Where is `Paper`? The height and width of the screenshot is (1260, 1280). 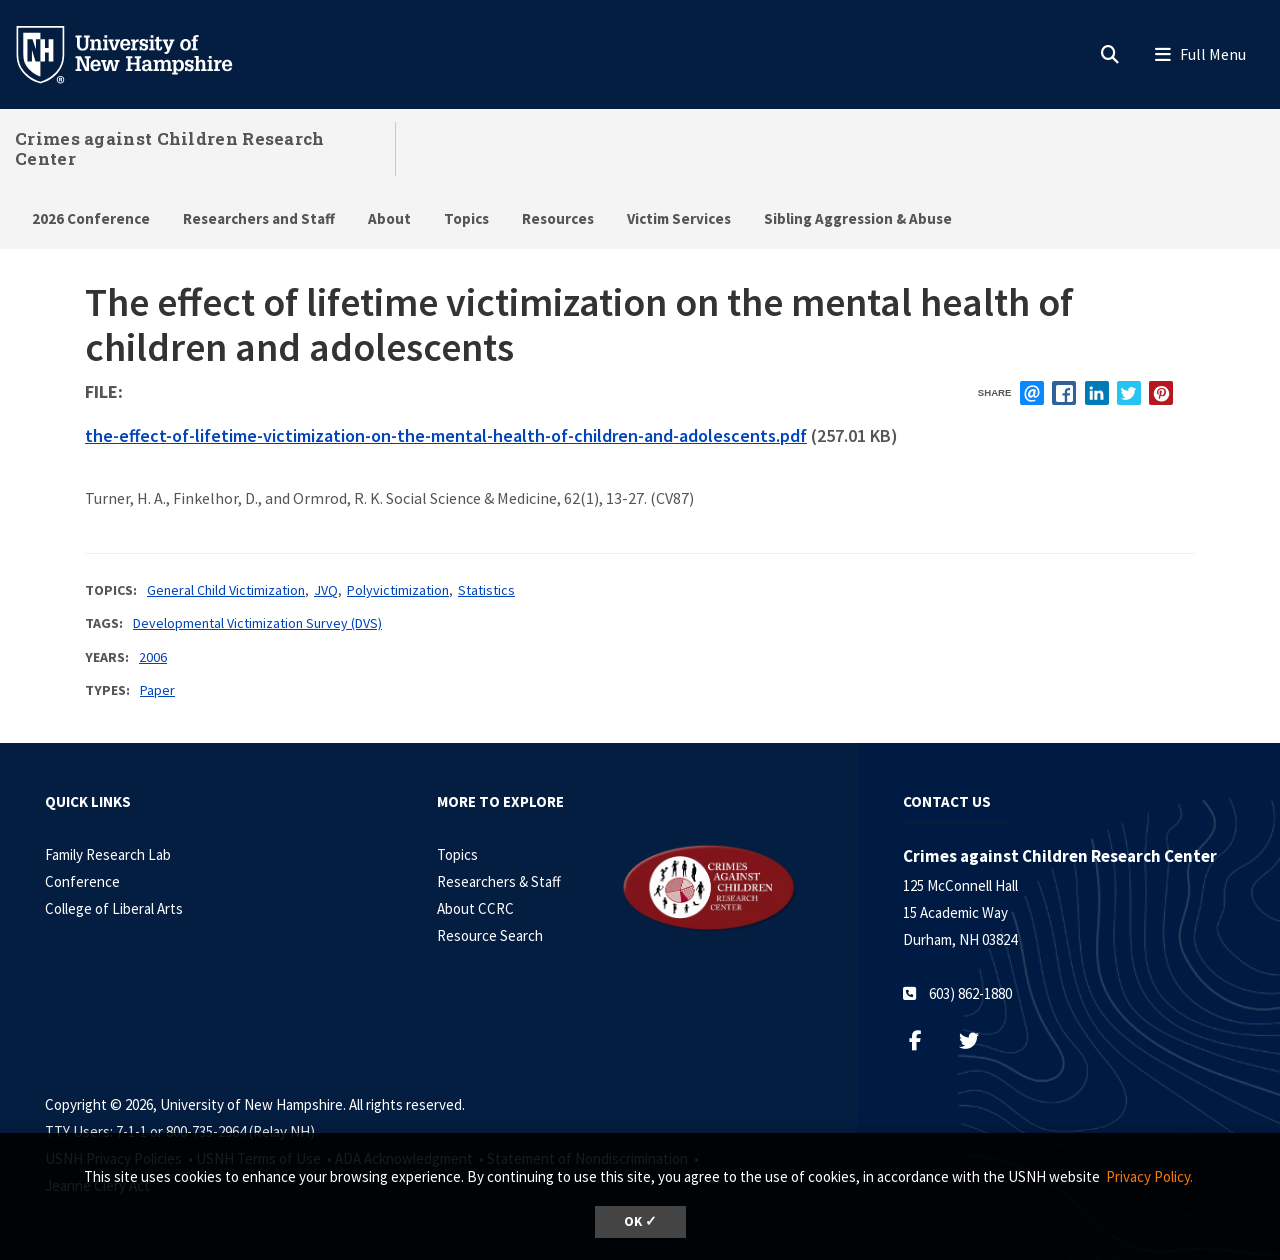 Paper is located at coordinates (157, 690).